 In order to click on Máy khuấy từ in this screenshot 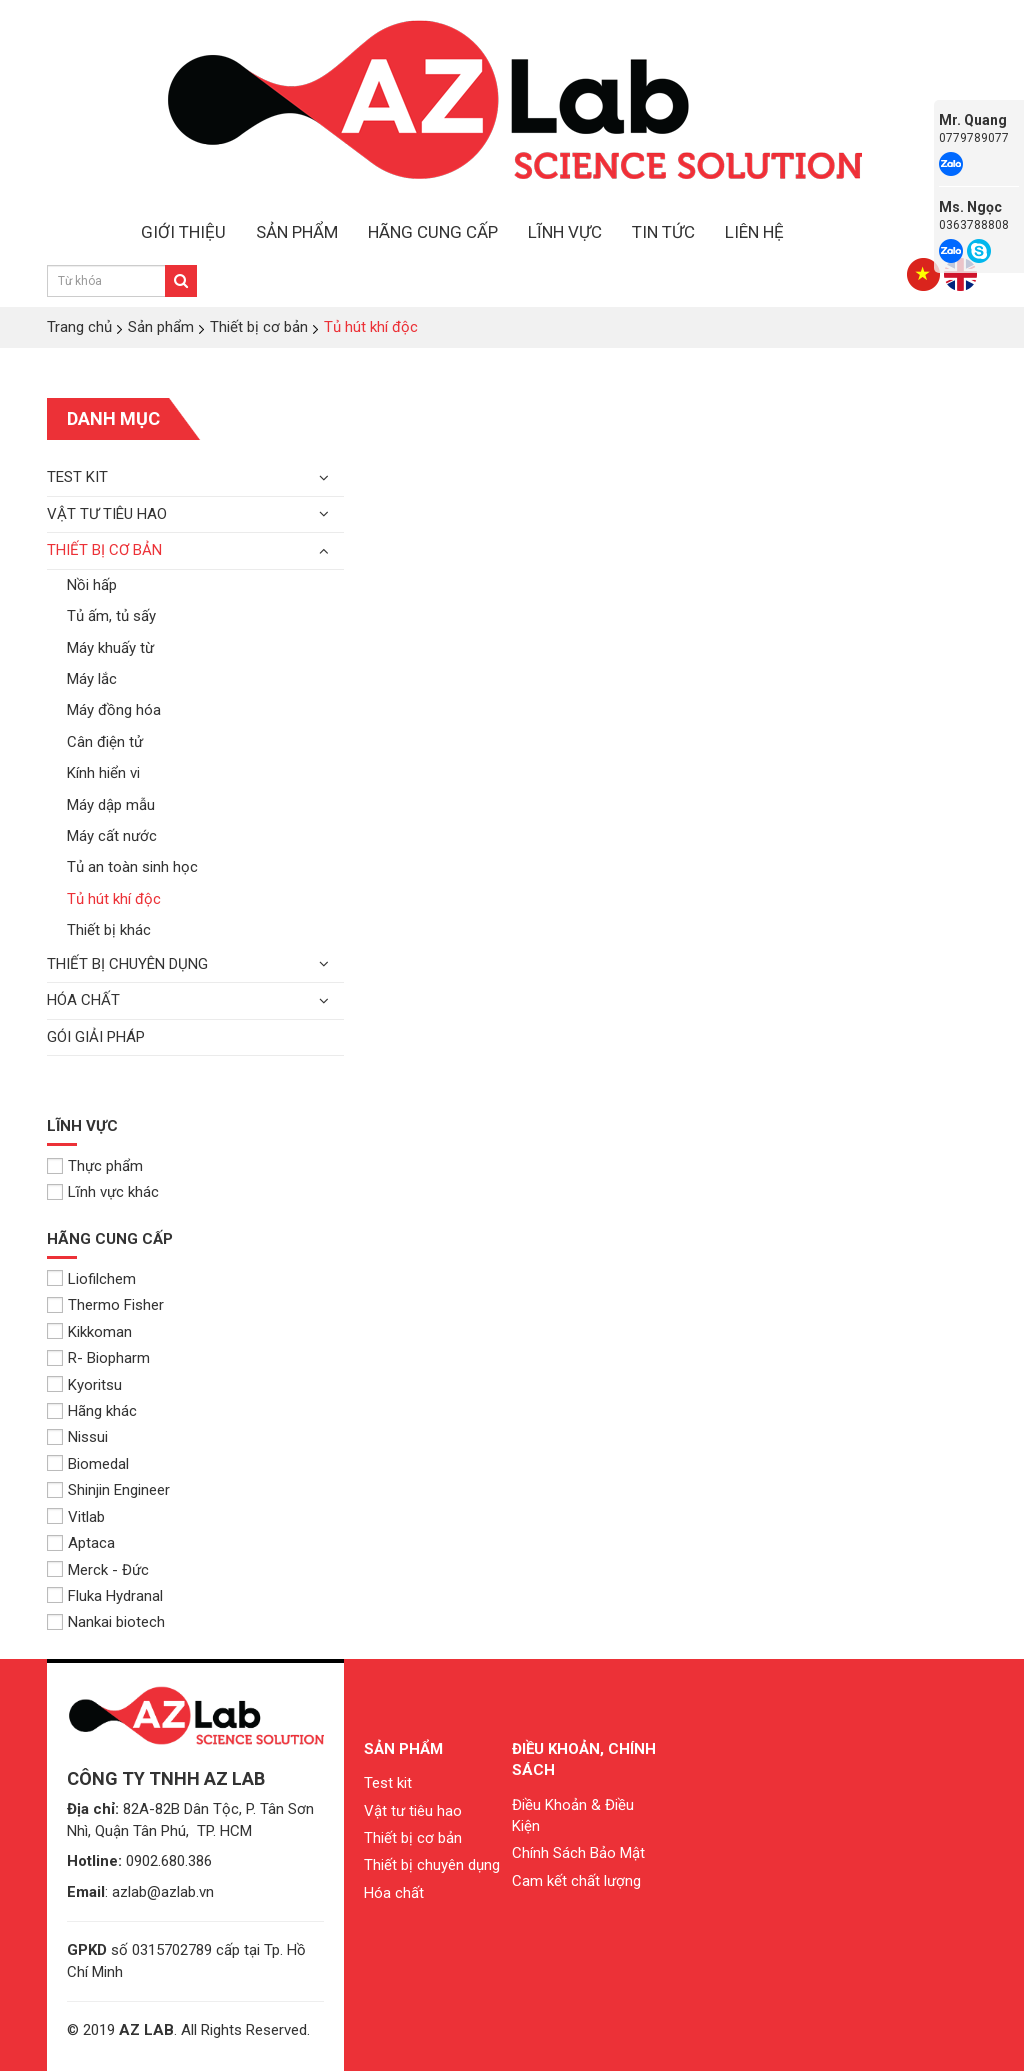, I will do `click(110, 648)`.